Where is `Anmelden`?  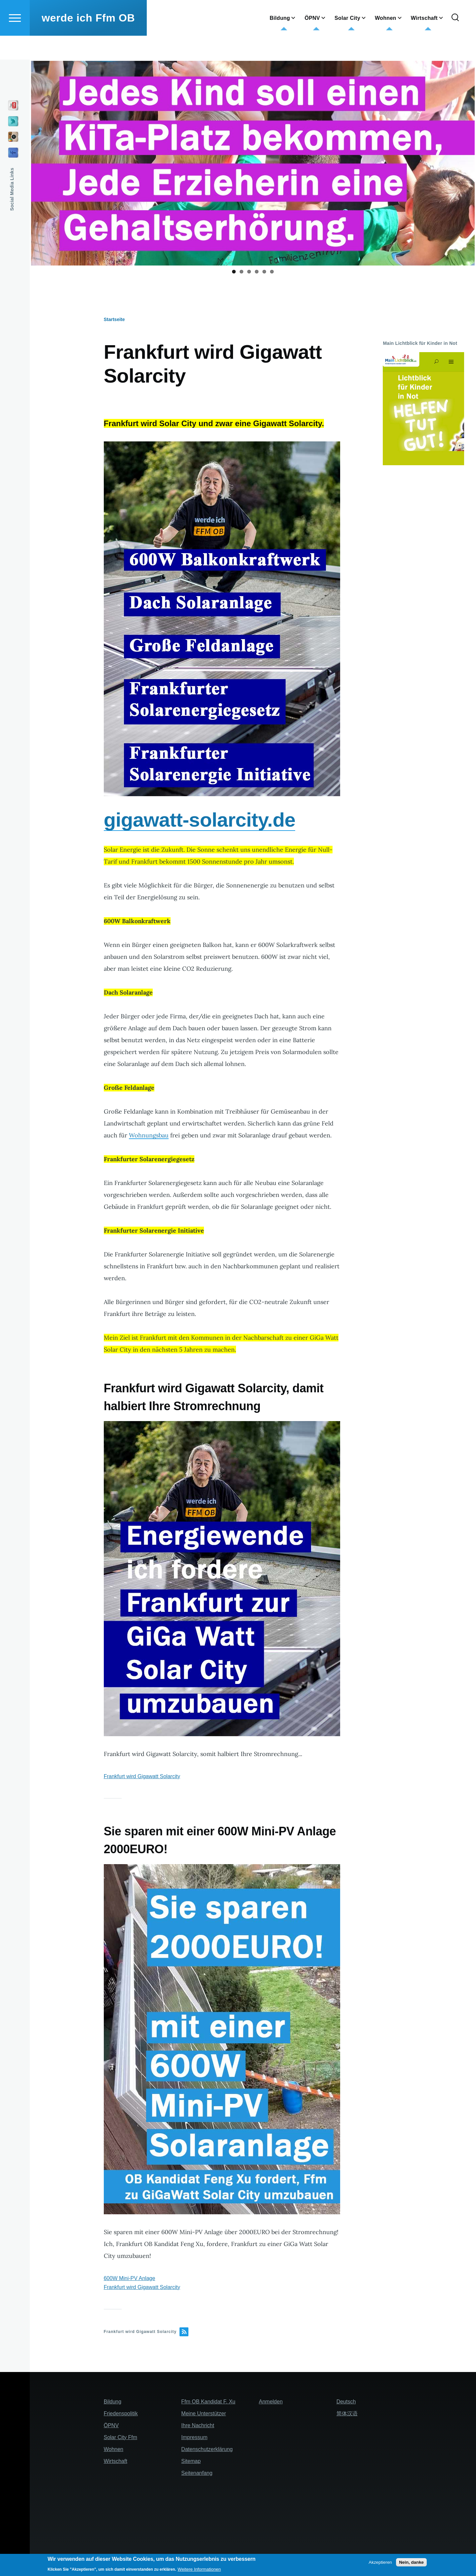
Anmelden is located at coordinates (271, 2402).